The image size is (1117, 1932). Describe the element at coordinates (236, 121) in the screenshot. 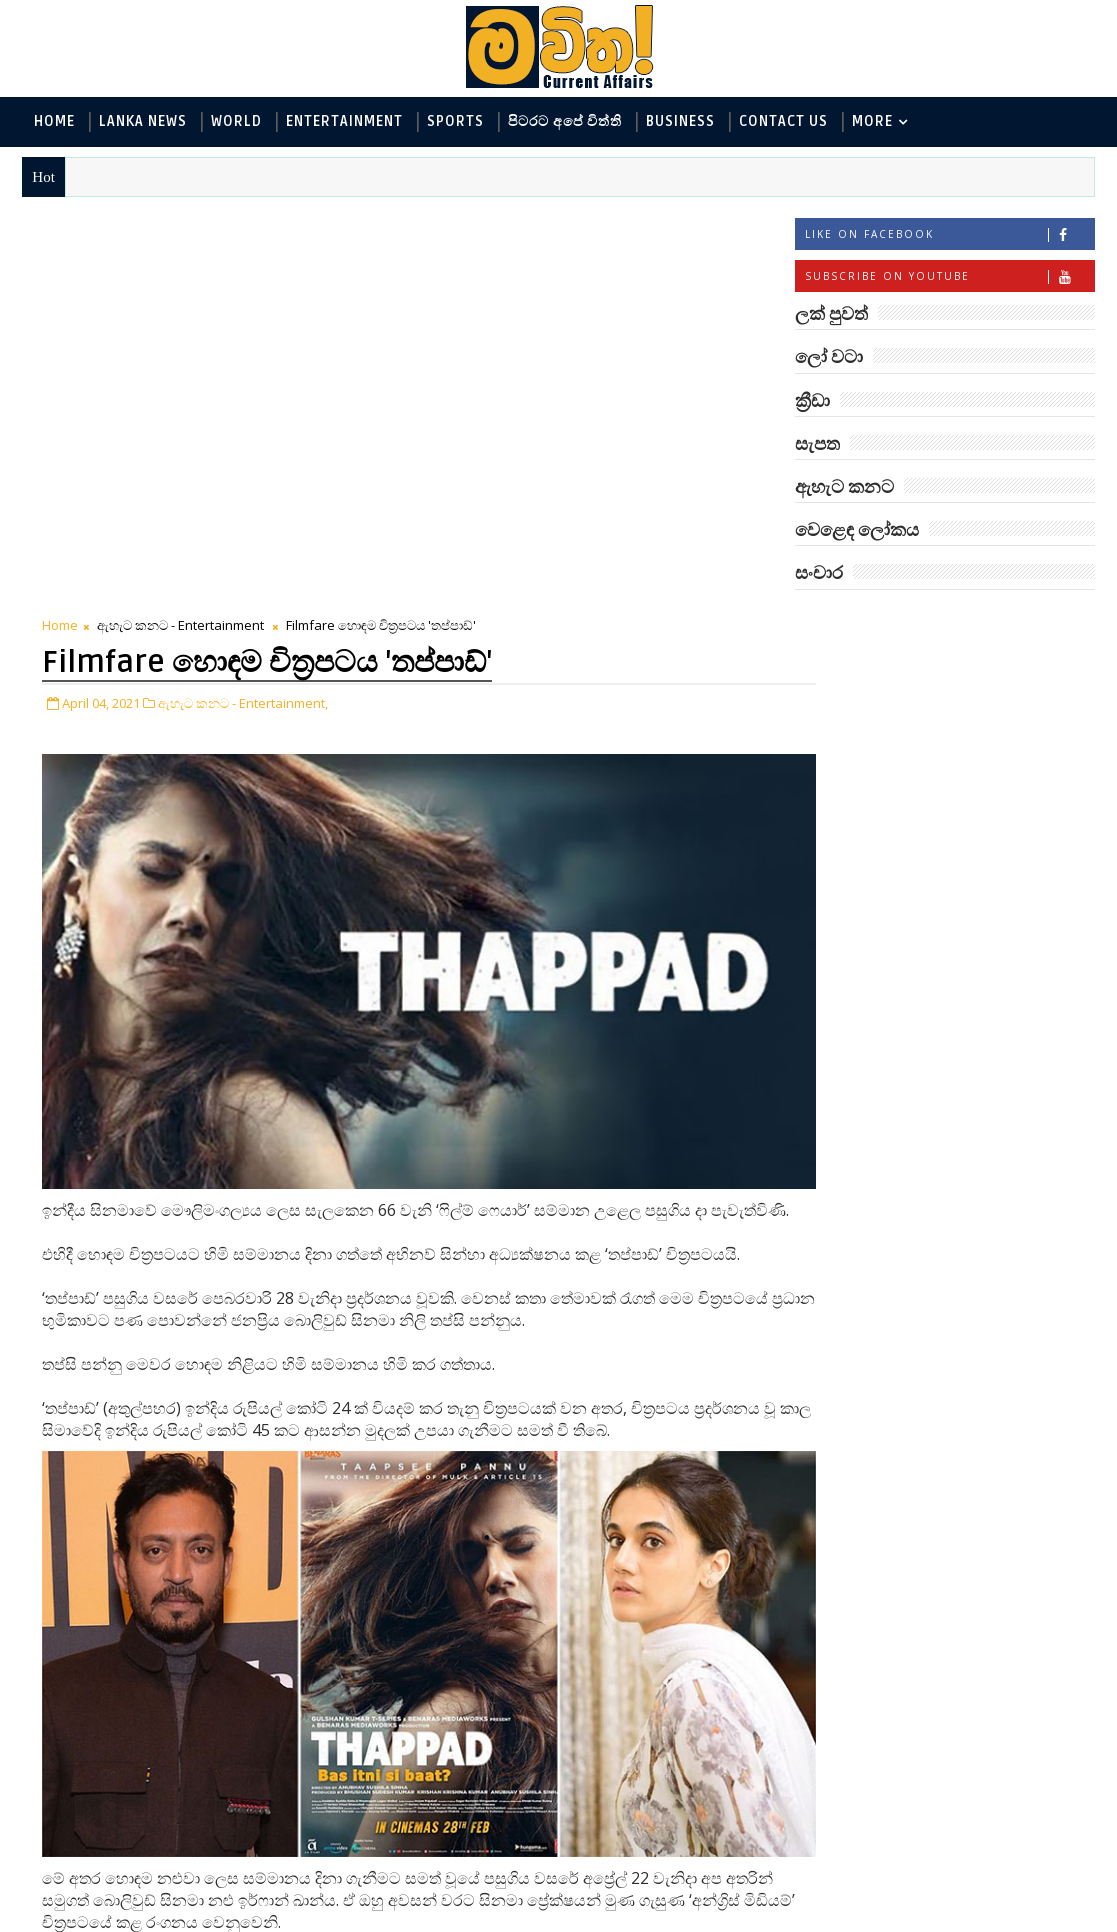

I see `World` at that location.